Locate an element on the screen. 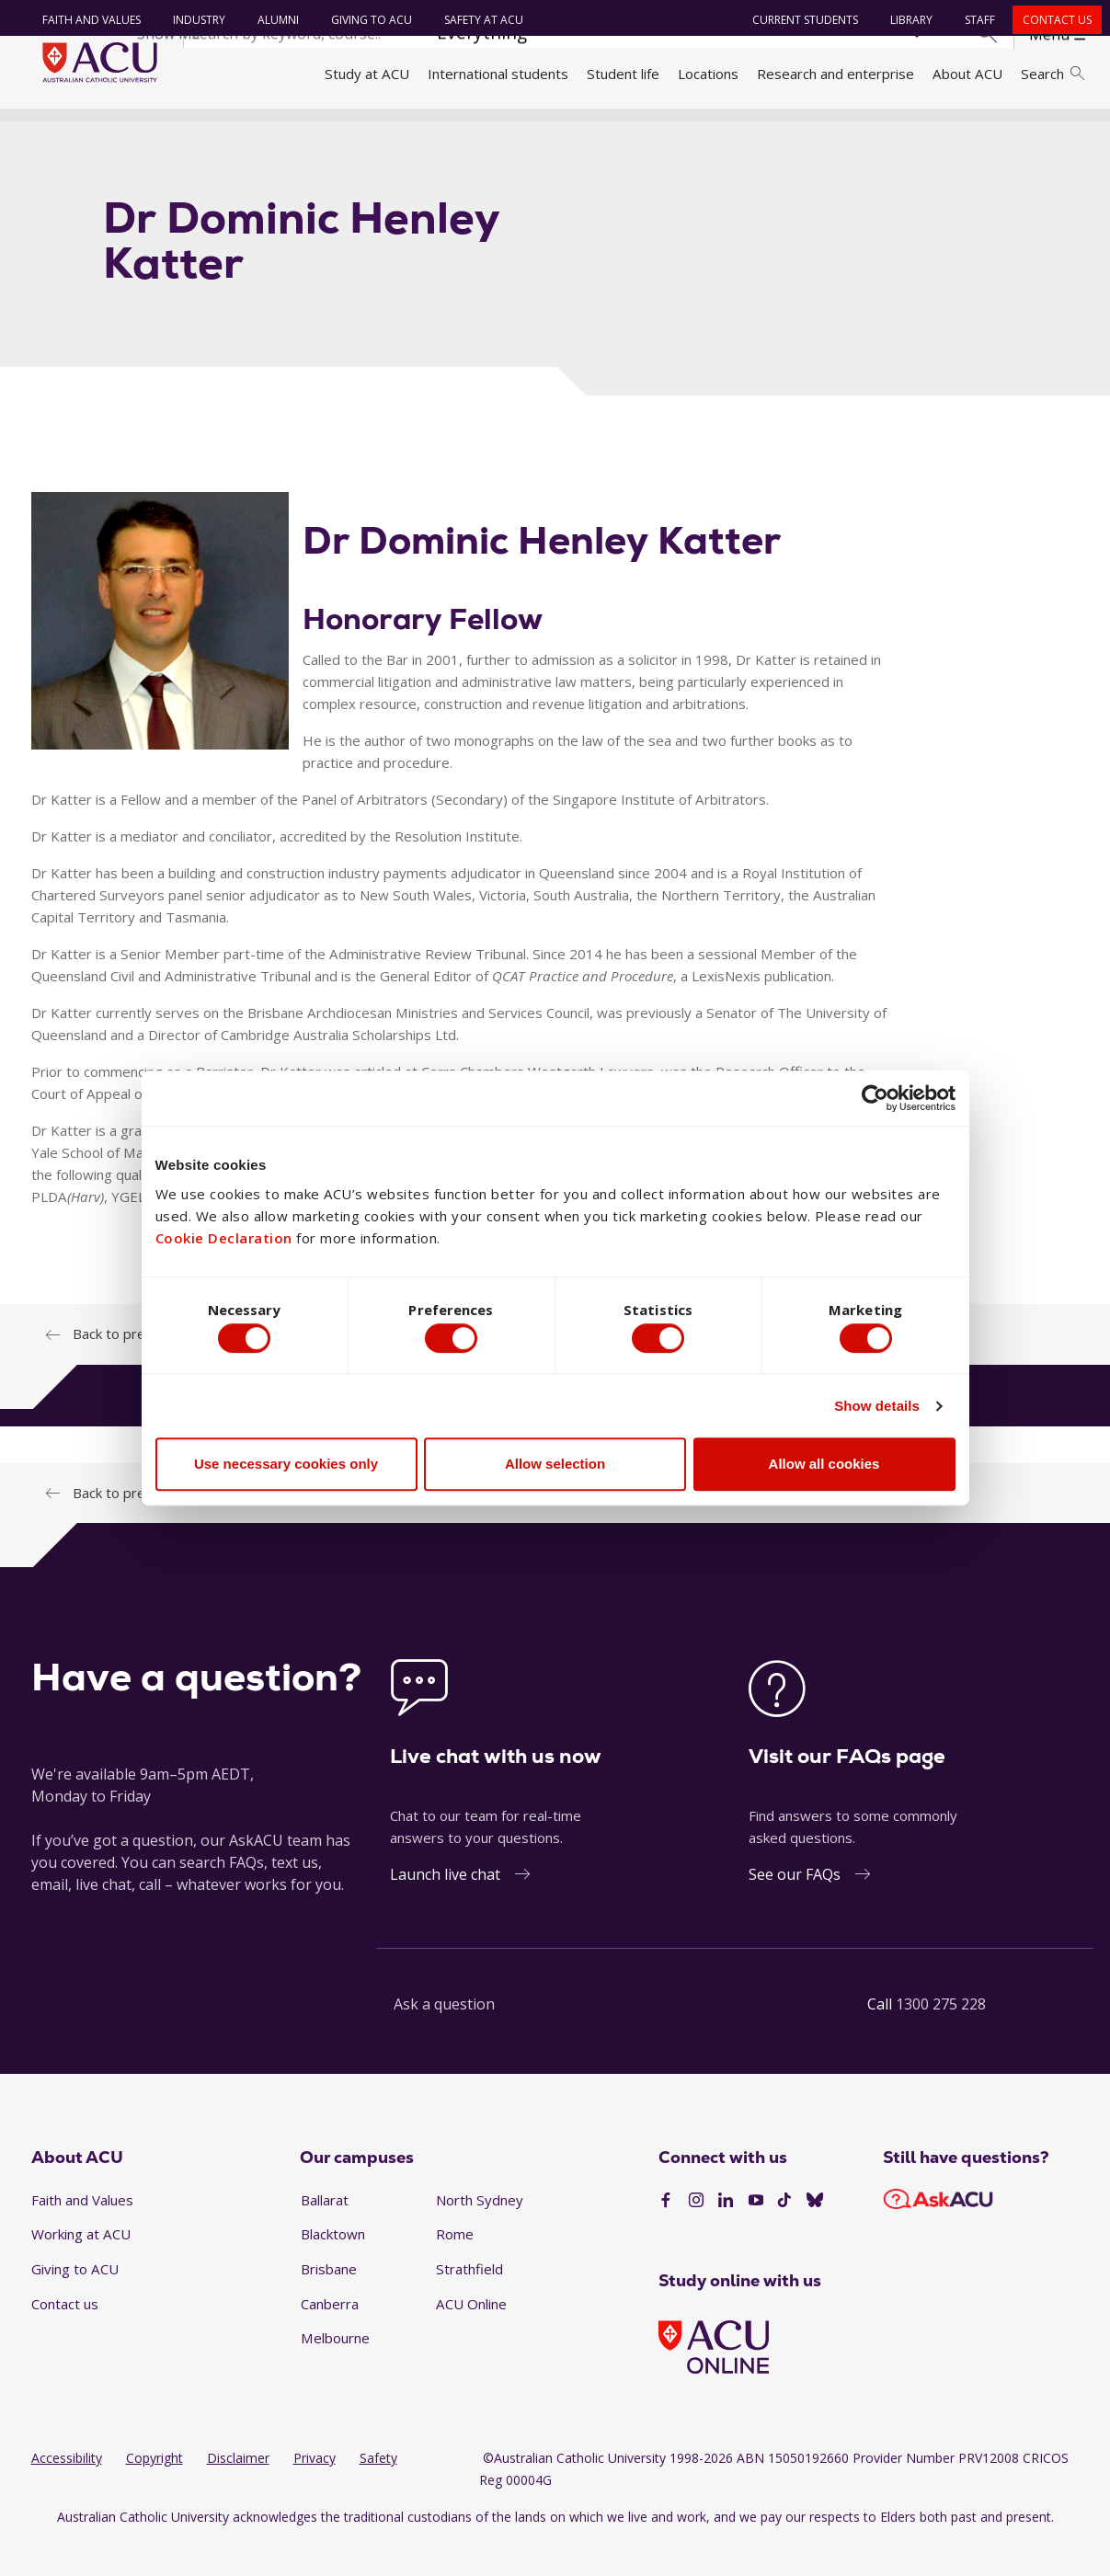 The height and width of the screenshot is (2576, 1110). Ask a question is located at coordinates (444, 2036).